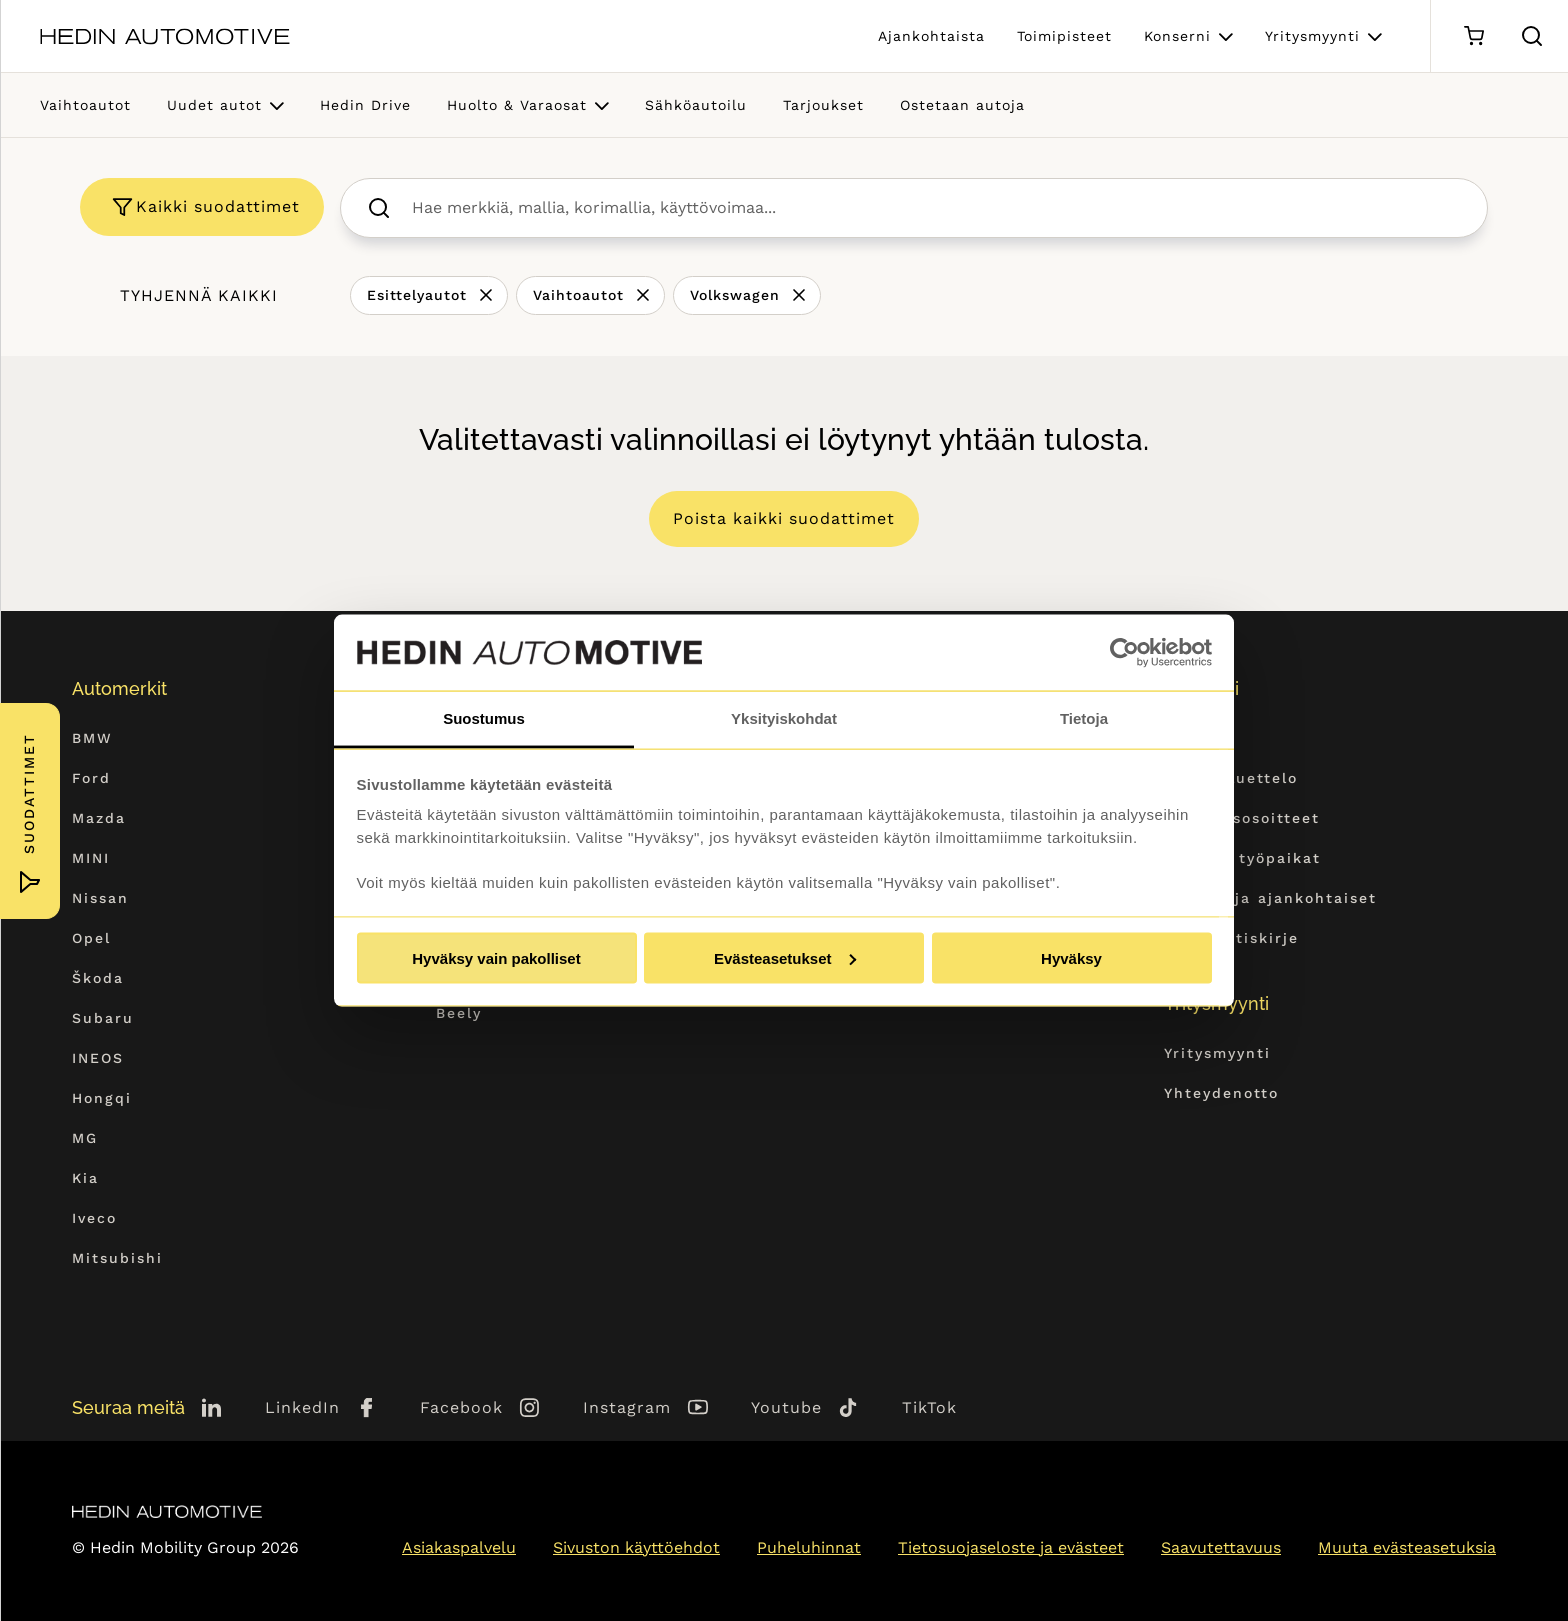  Describe the element at coordinates (784, 718) in the screenshot. I see `Yksityiskohdat [tab]` at that location.